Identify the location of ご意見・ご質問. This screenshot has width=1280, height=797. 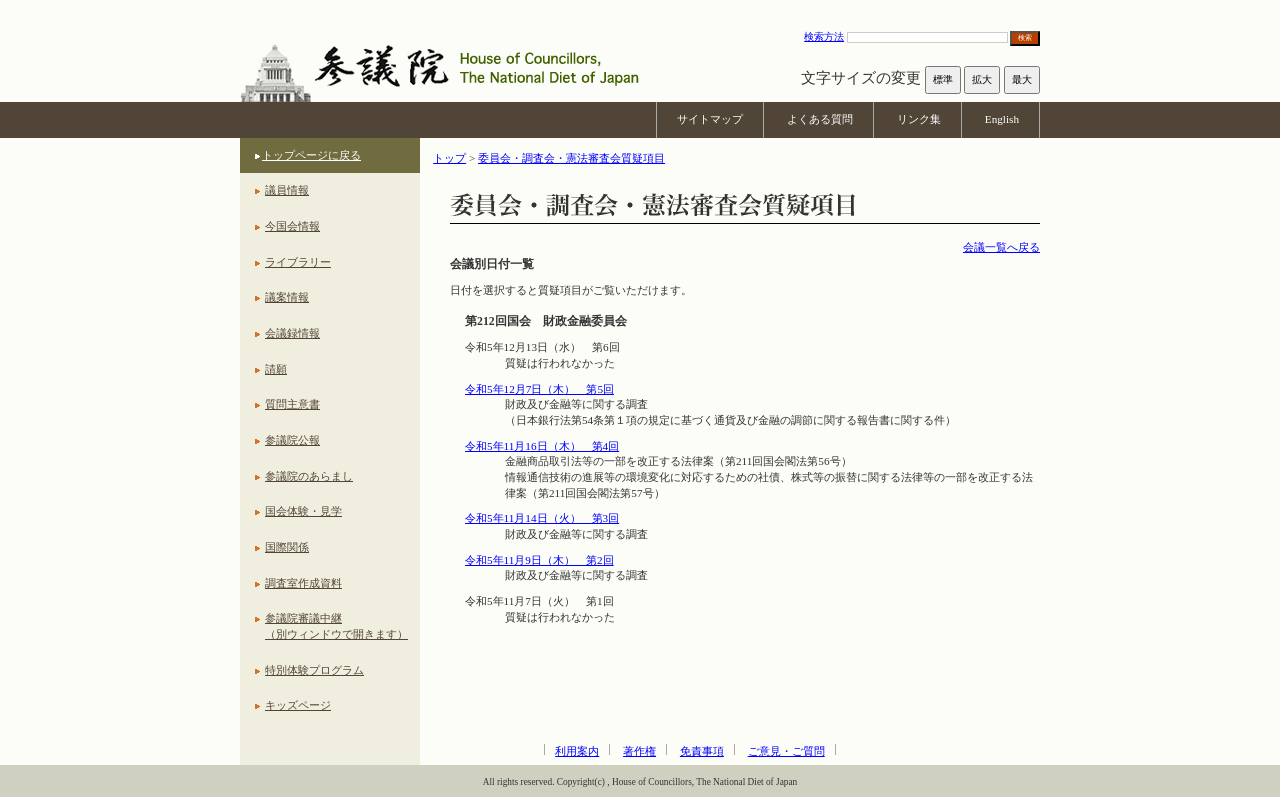
(786, 751).